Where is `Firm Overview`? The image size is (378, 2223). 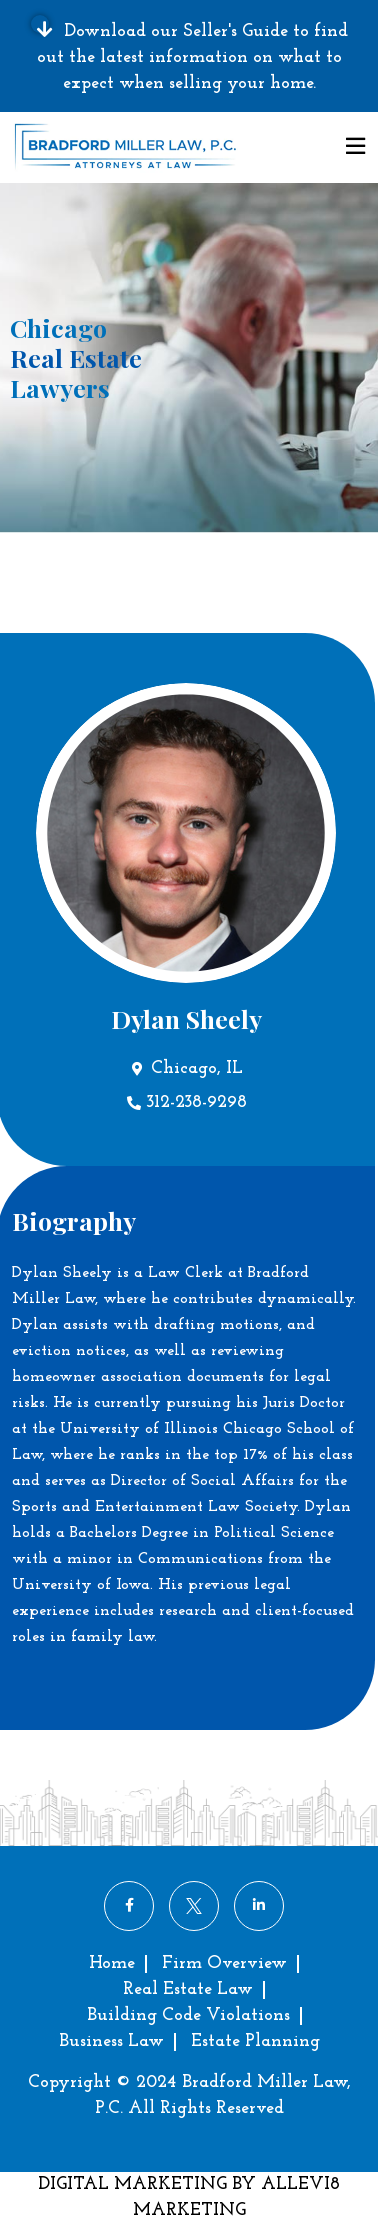 Firm Overview is located at coordinates (224, 1963).